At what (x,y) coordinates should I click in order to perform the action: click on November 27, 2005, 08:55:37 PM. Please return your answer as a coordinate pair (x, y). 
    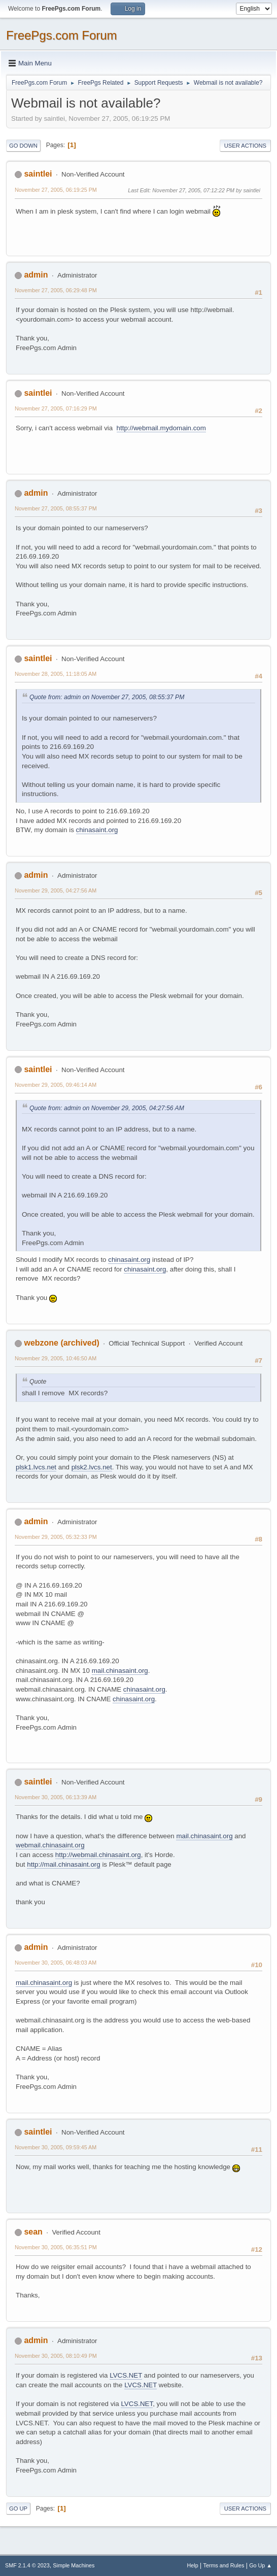
    Looking at the image, I should click on (56, 508).